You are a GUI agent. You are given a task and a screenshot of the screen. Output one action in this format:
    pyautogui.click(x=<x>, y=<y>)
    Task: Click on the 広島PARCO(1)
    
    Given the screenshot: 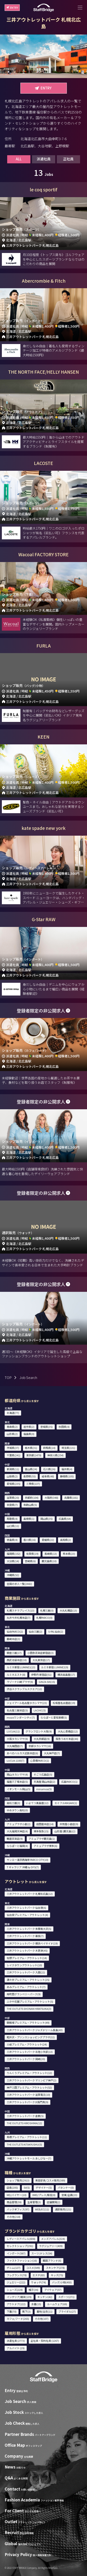 What is the action you would take?
    pyautogui.click(x=69, y=1781)
    